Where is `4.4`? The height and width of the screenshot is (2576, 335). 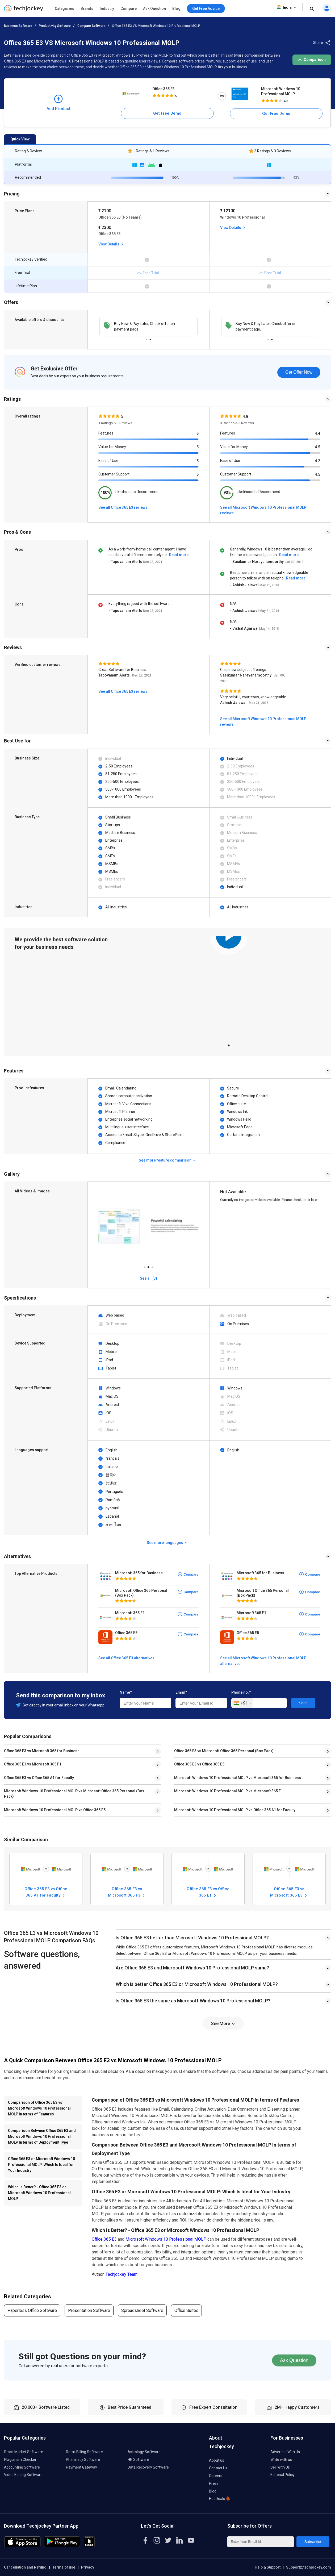
4.4 is located at coordinates (317, 433).